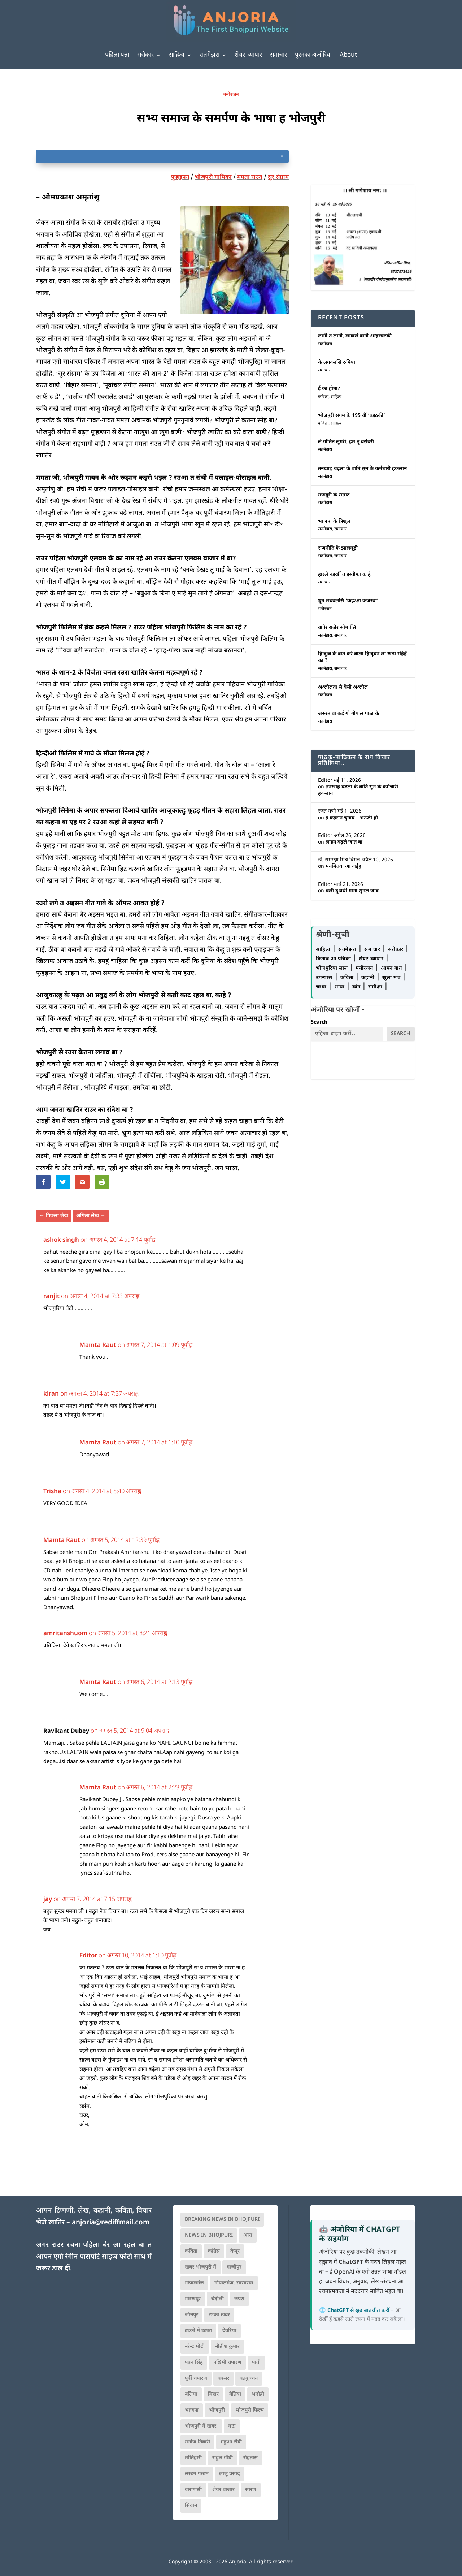  Describe the element at coordinates (344, 842) in the screenshot. I see `लाइन बढ़ले जात बा` at that location.